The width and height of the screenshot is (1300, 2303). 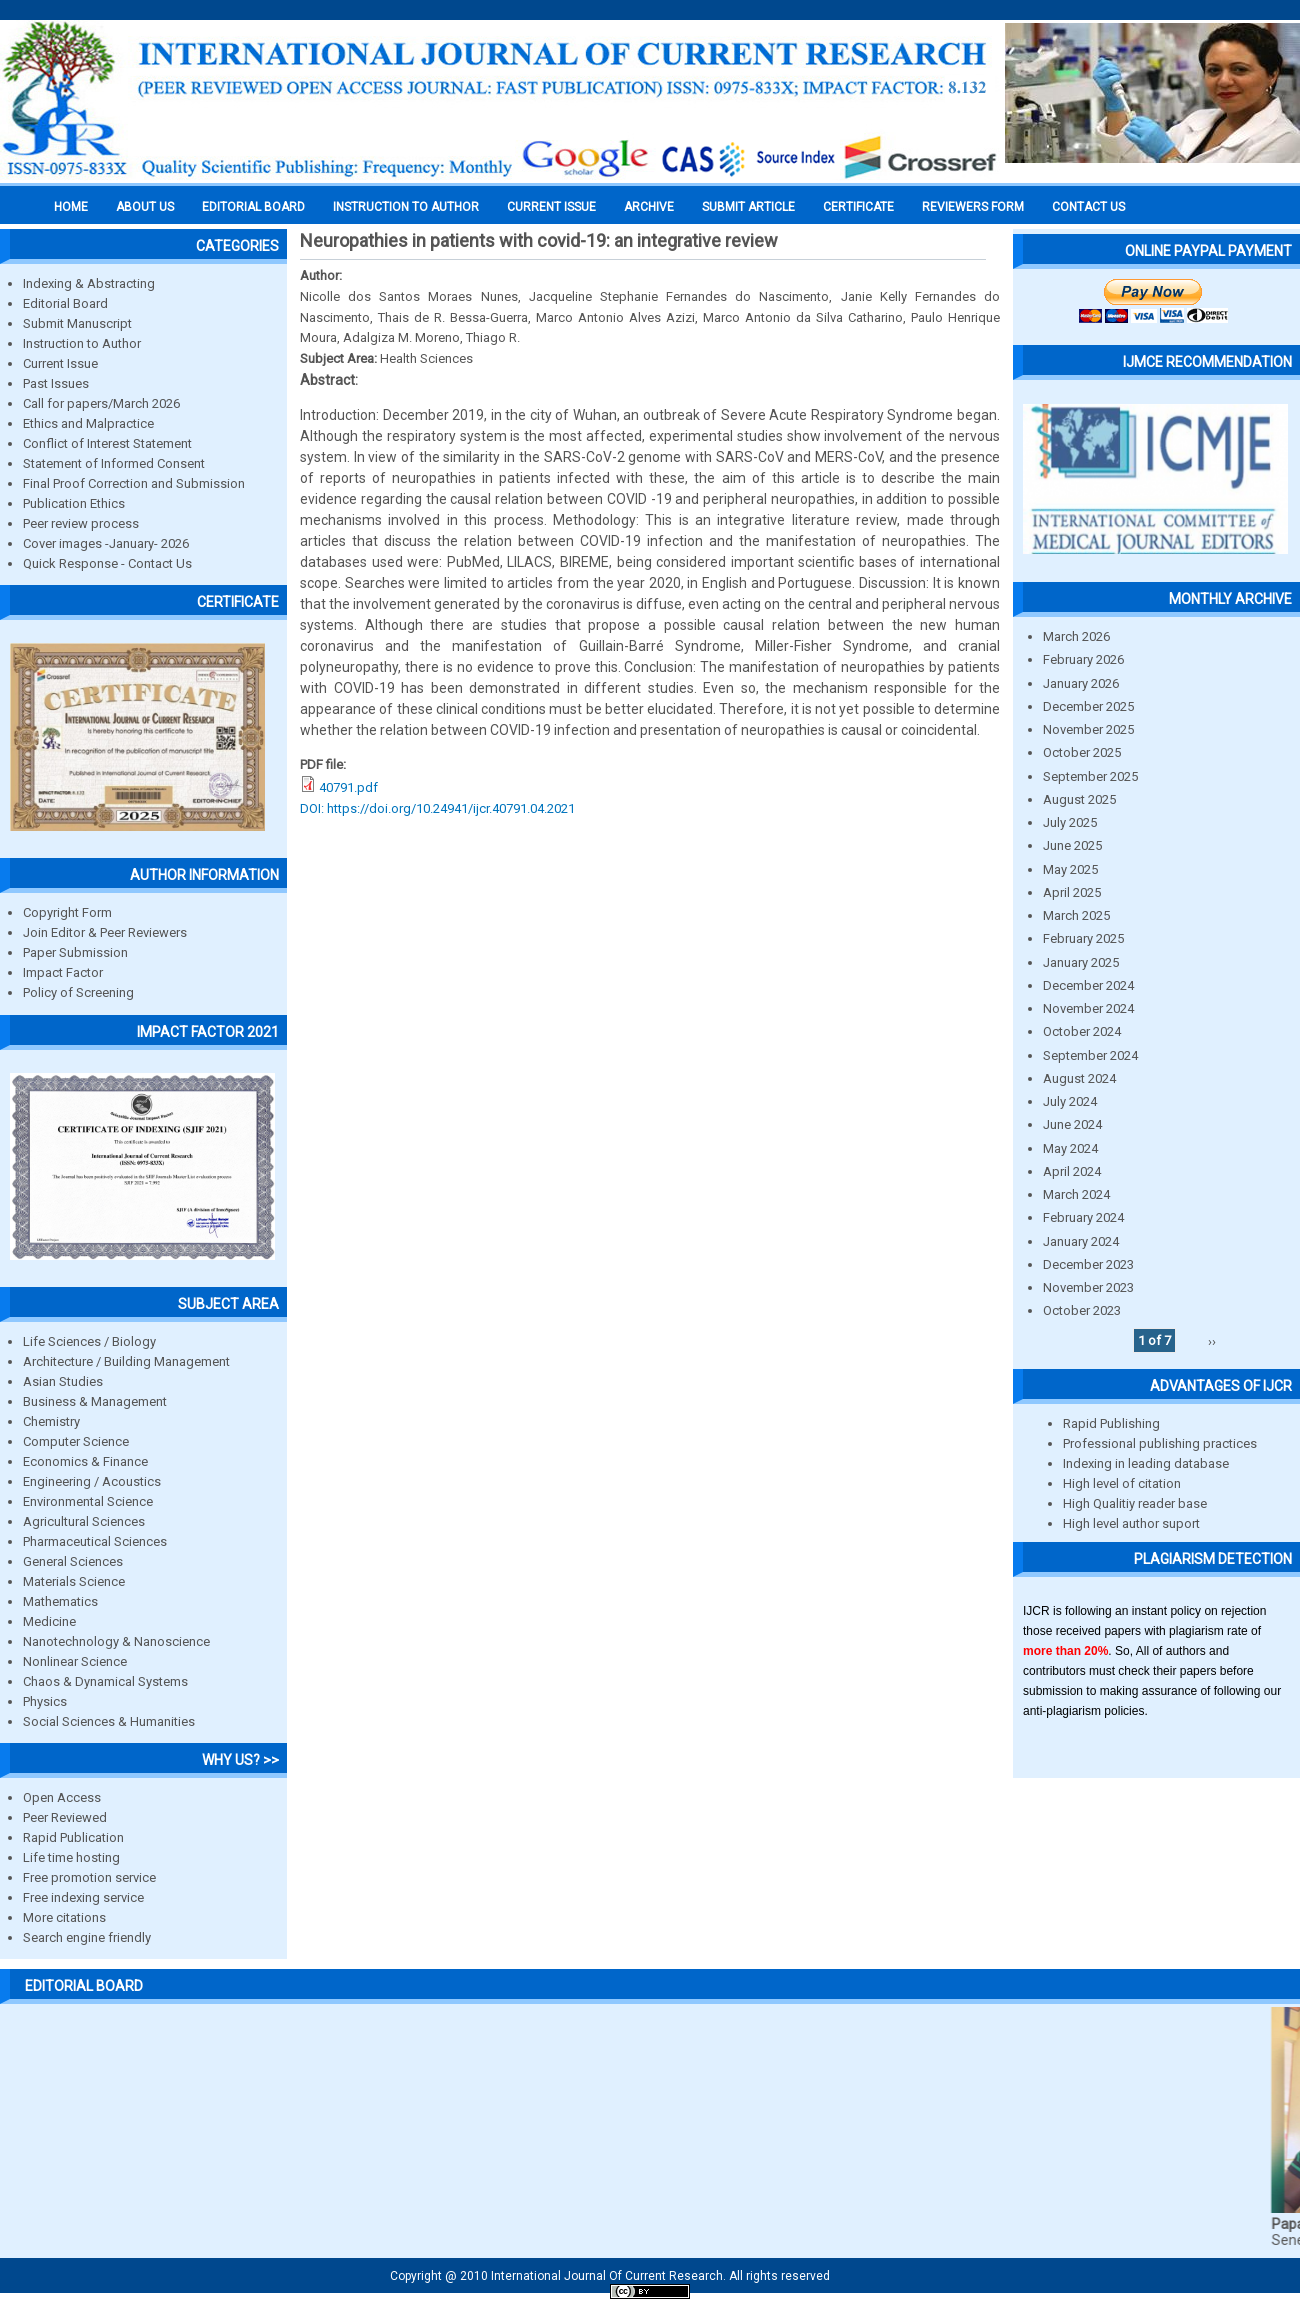 What do you see at coordinates (1079, 1078) in the screenshot?
I see `August 2024` at bounding box center [1079, 1078].